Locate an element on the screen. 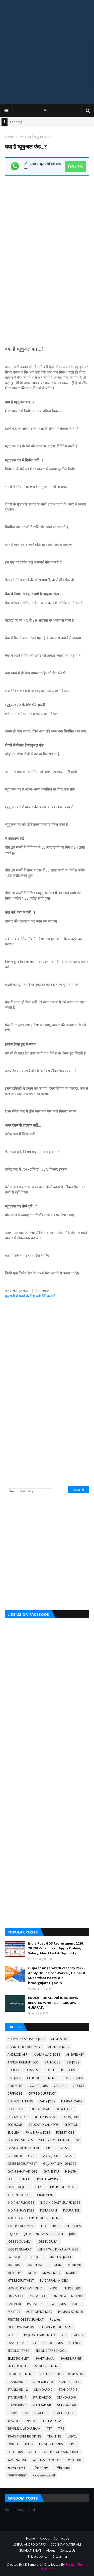  TET is located at coordinates (49, 2428).